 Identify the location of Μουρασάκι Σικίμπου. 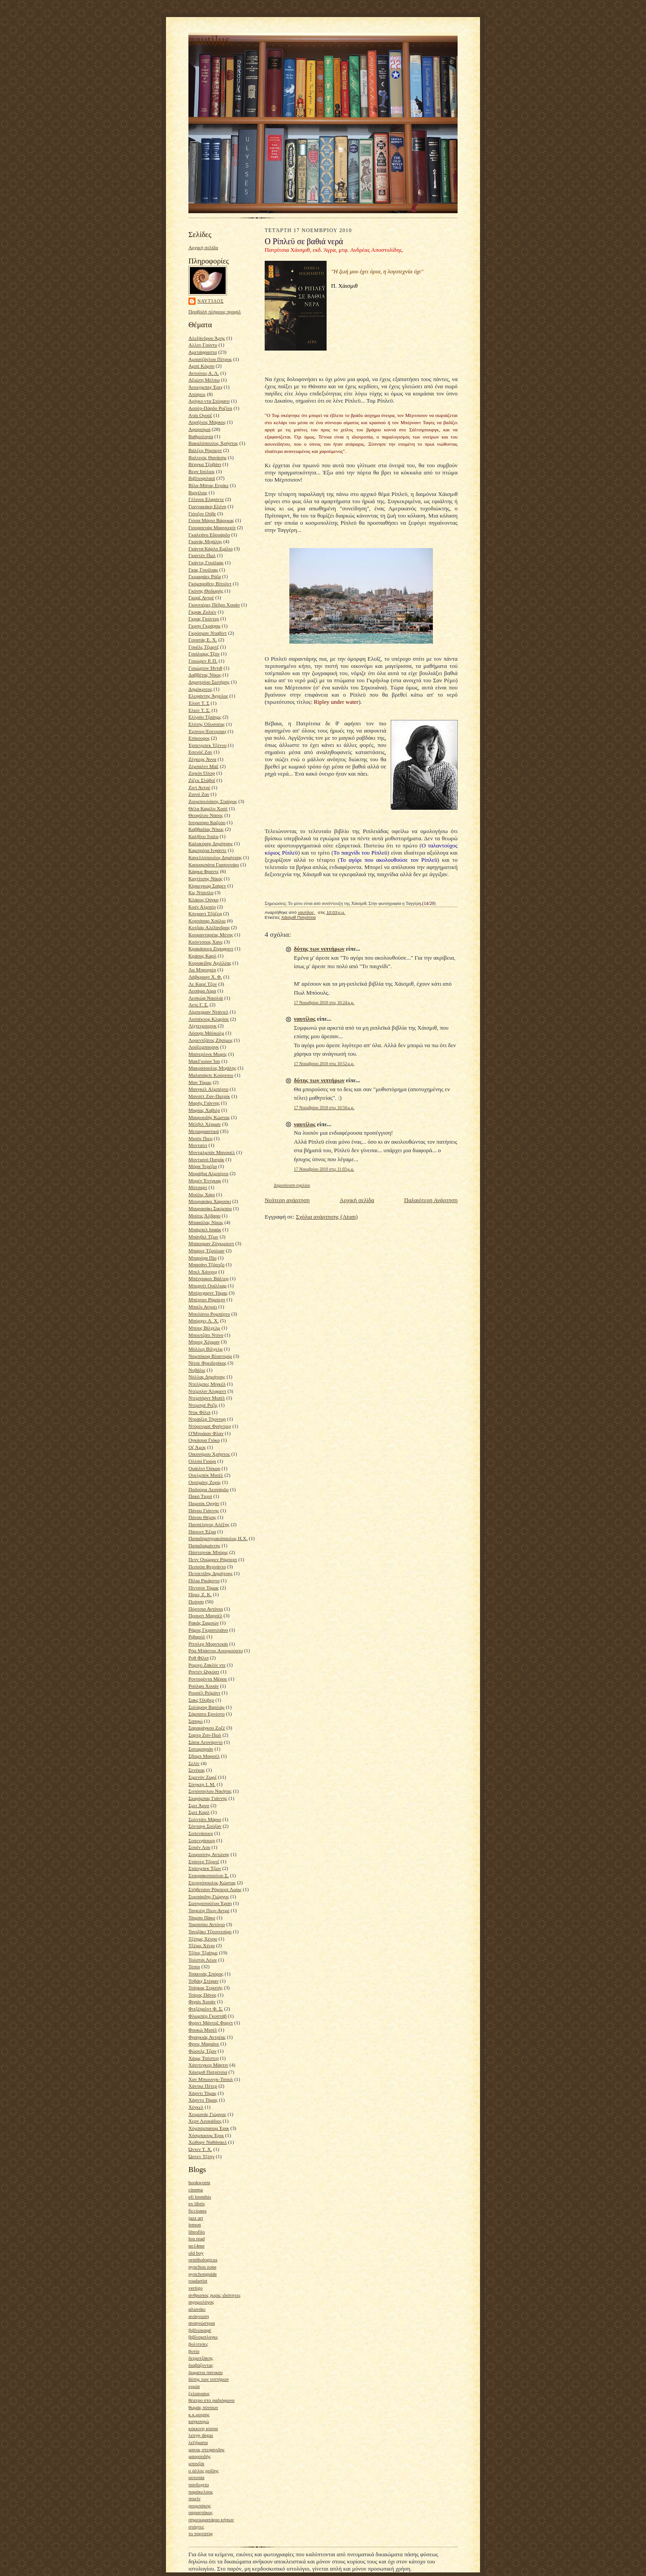
(210, 1208).